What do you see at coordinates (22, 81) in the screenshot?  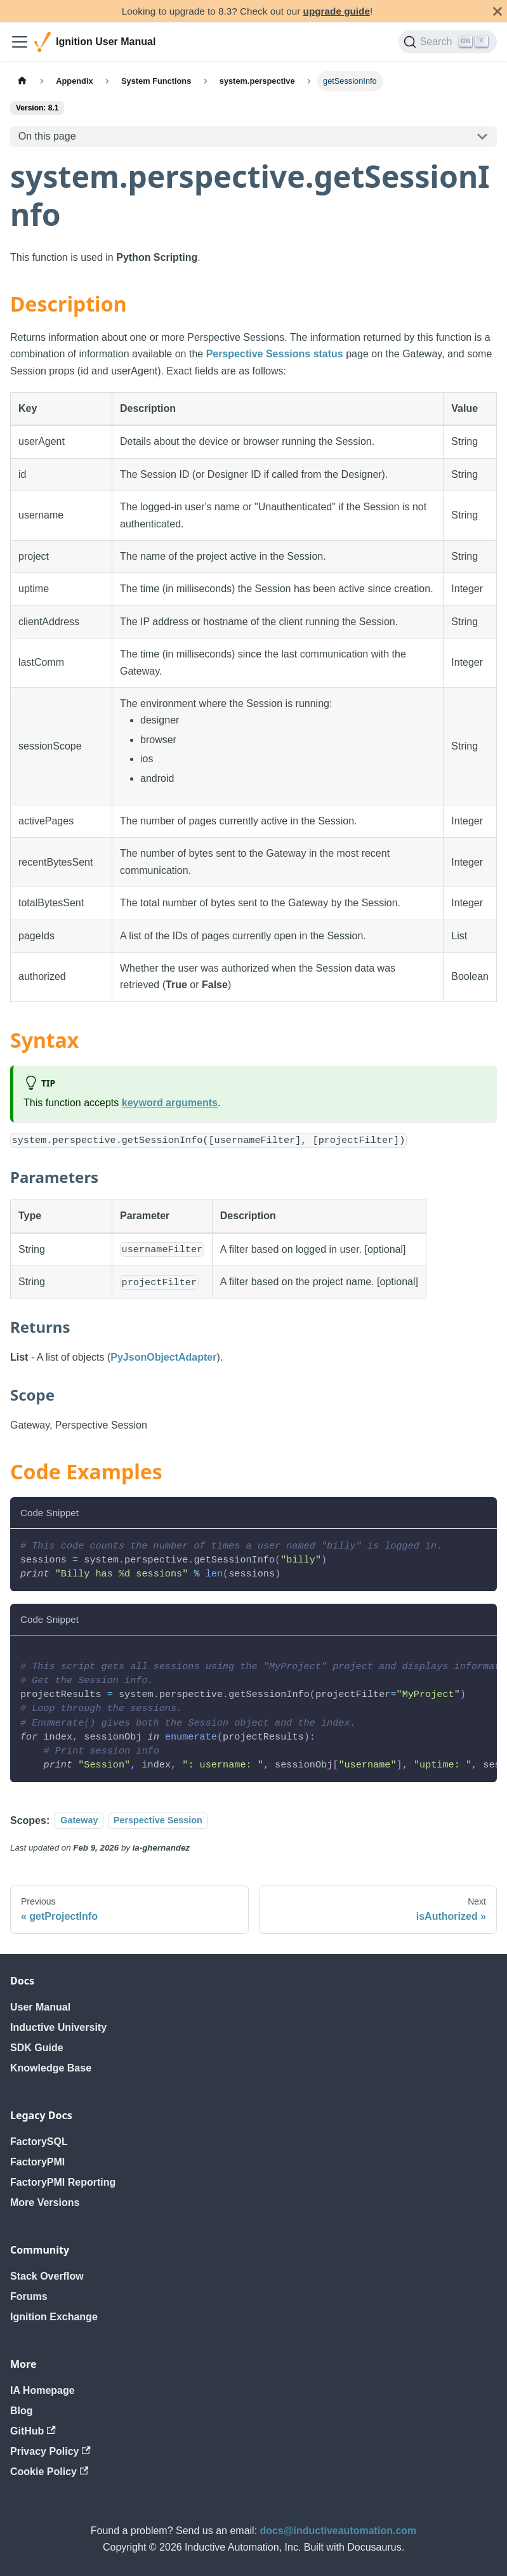 I see `[Home page]` at bounding box center [22, 81].